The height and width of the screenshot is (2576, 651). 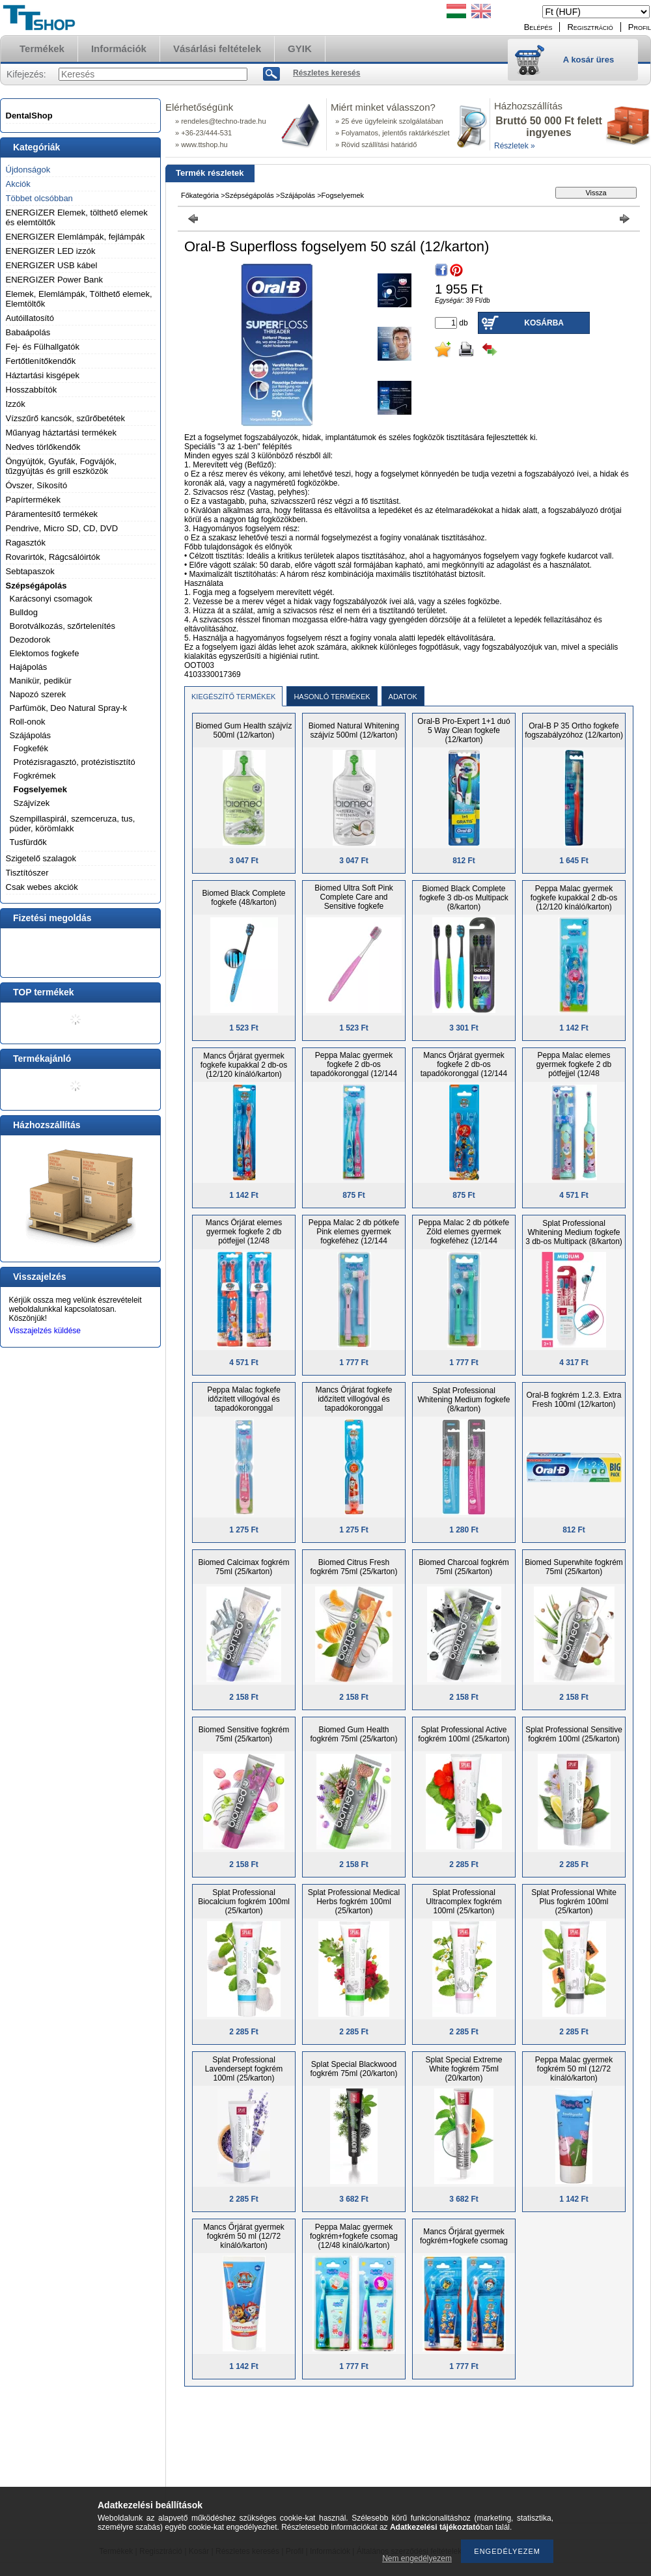 What do you see at coordinates (66, 418) in the screenshot?
I see `Vízszűrő kancsók, szűrőbetétek` at bounding box center [66, 418].